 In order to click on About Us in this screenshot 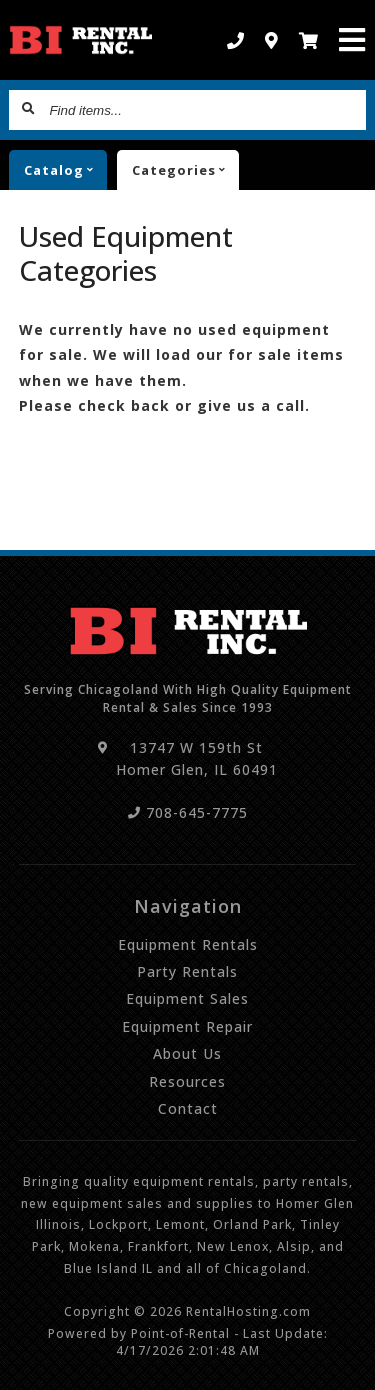, I will do `click(187, 1053)`.